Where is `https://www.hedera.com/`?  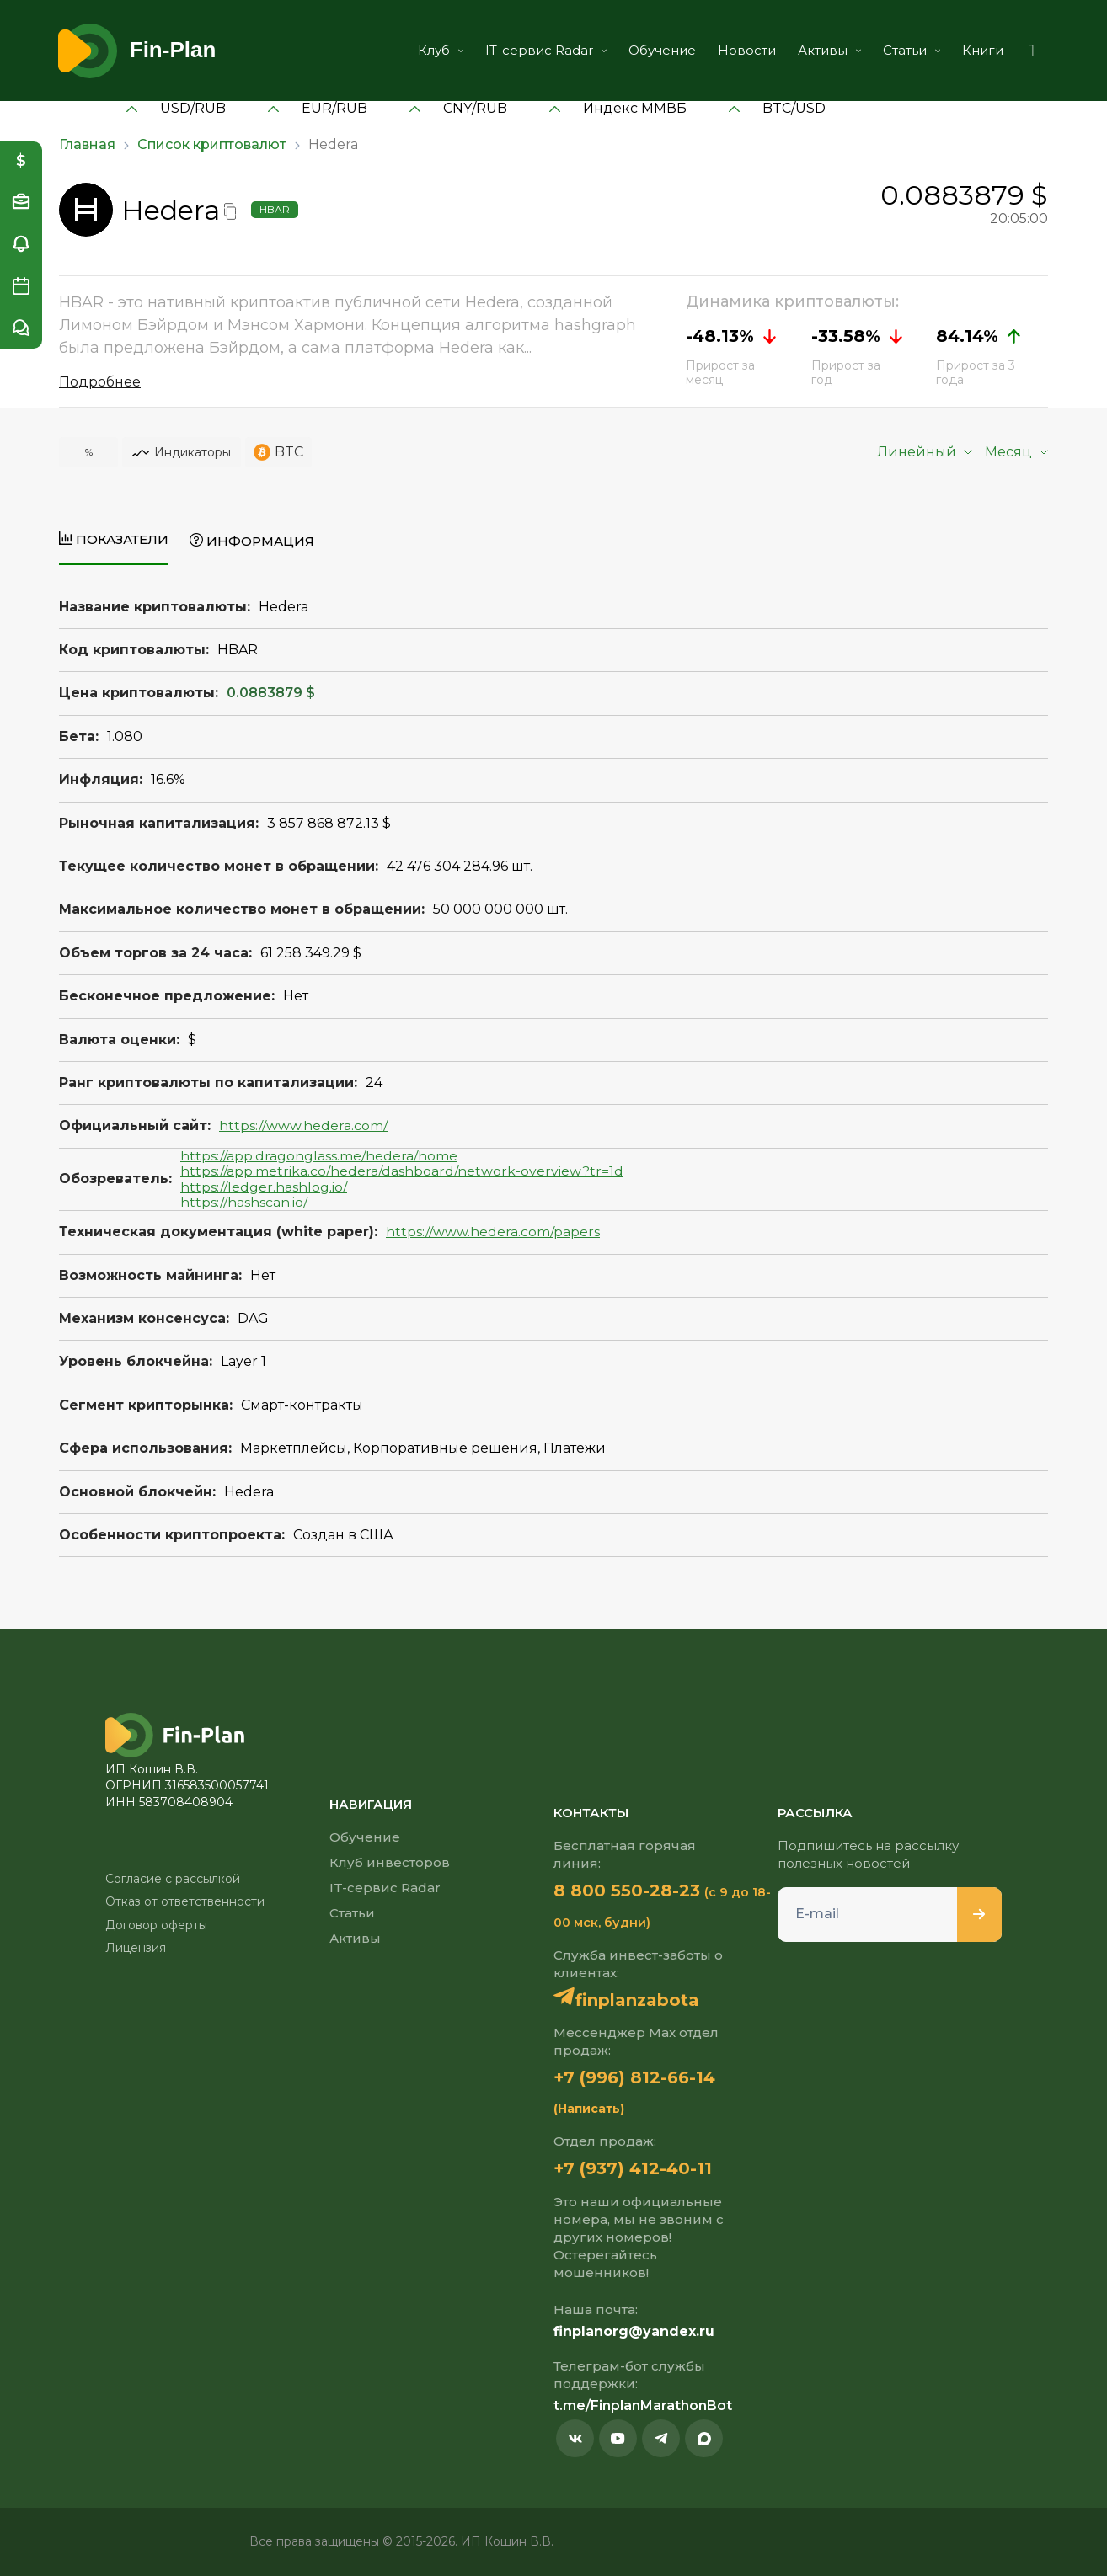
https://www.hedera.com/ is located at coordinates (303, 1125).